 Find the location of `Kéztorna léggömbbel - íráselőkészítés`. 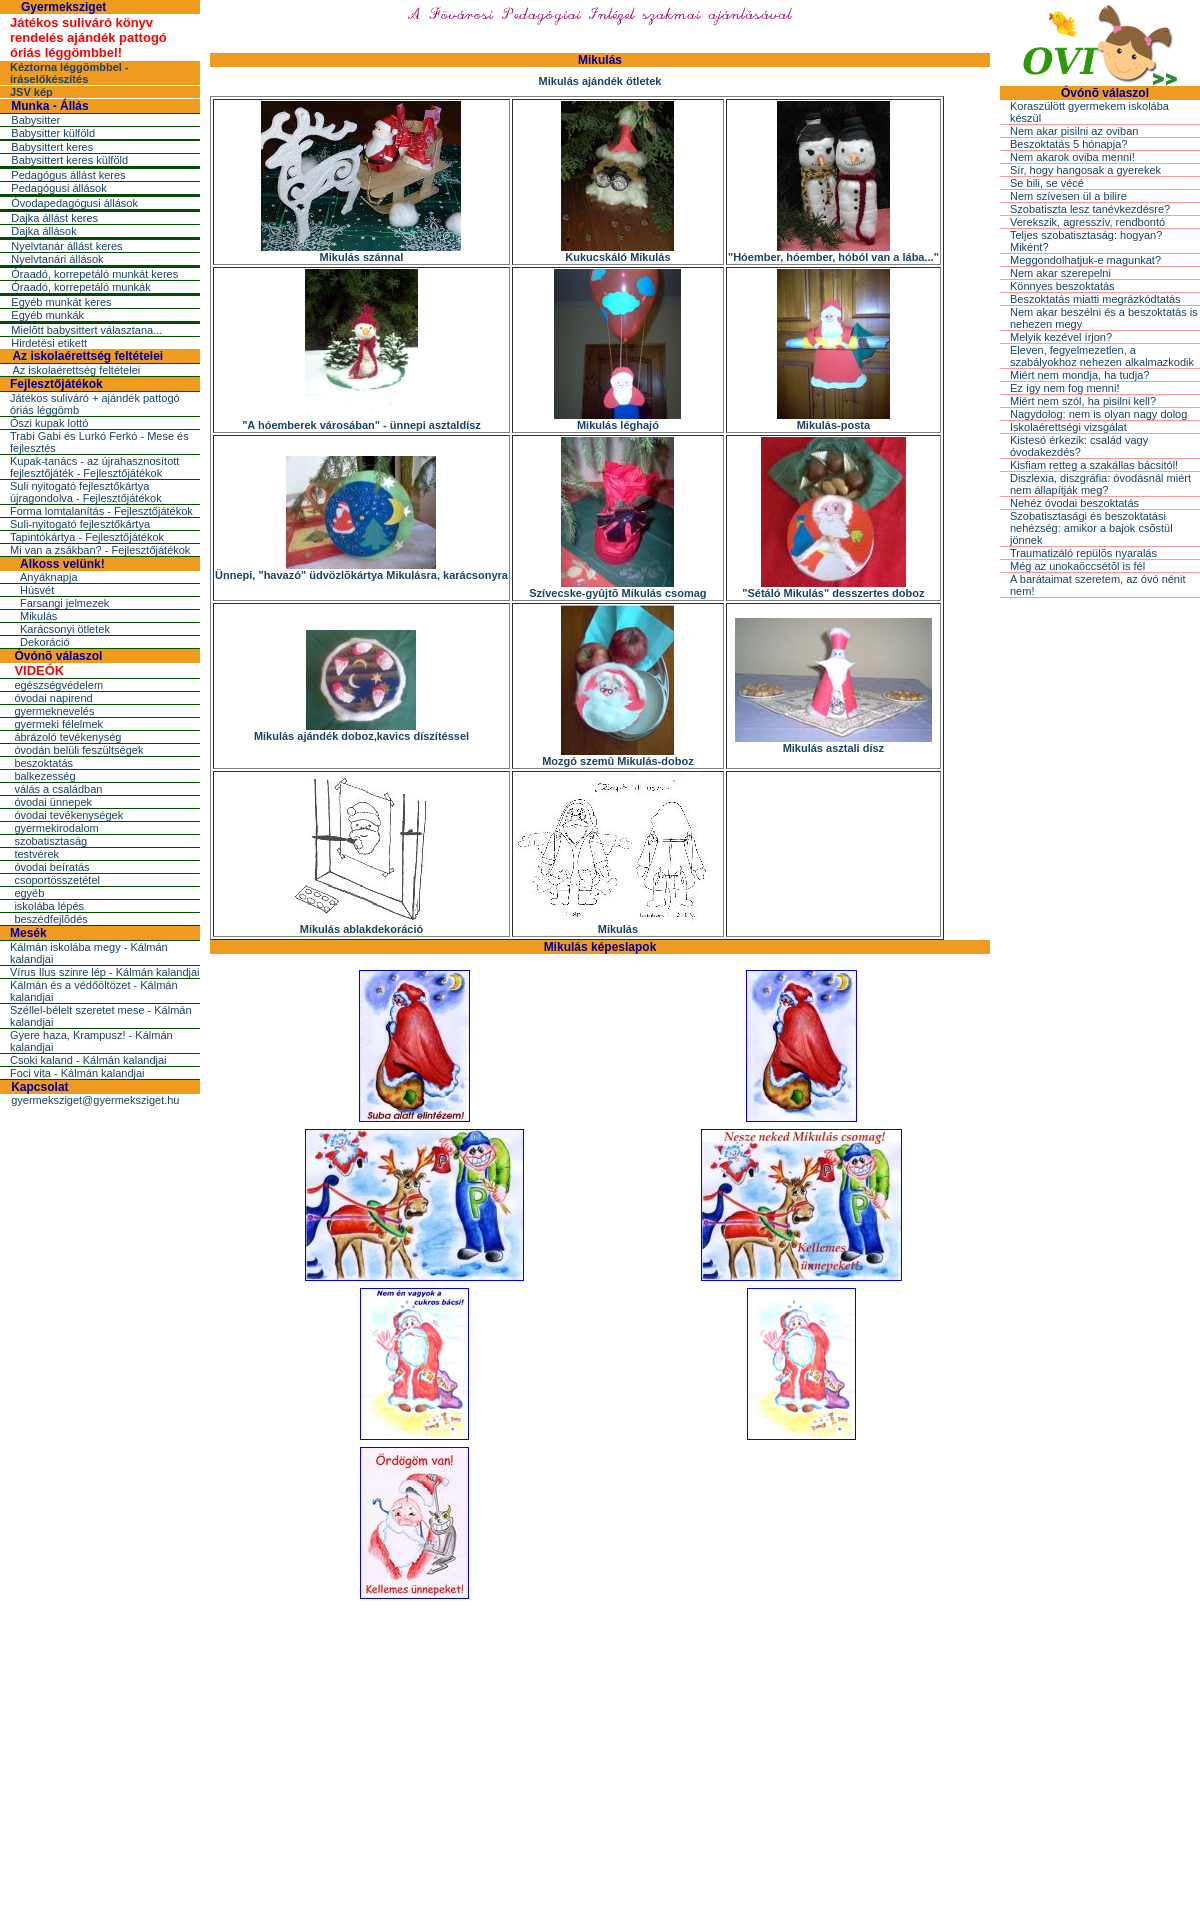

Kéztorna léggömbbel - íráselőkészítés is located at coordinates (69, 73).